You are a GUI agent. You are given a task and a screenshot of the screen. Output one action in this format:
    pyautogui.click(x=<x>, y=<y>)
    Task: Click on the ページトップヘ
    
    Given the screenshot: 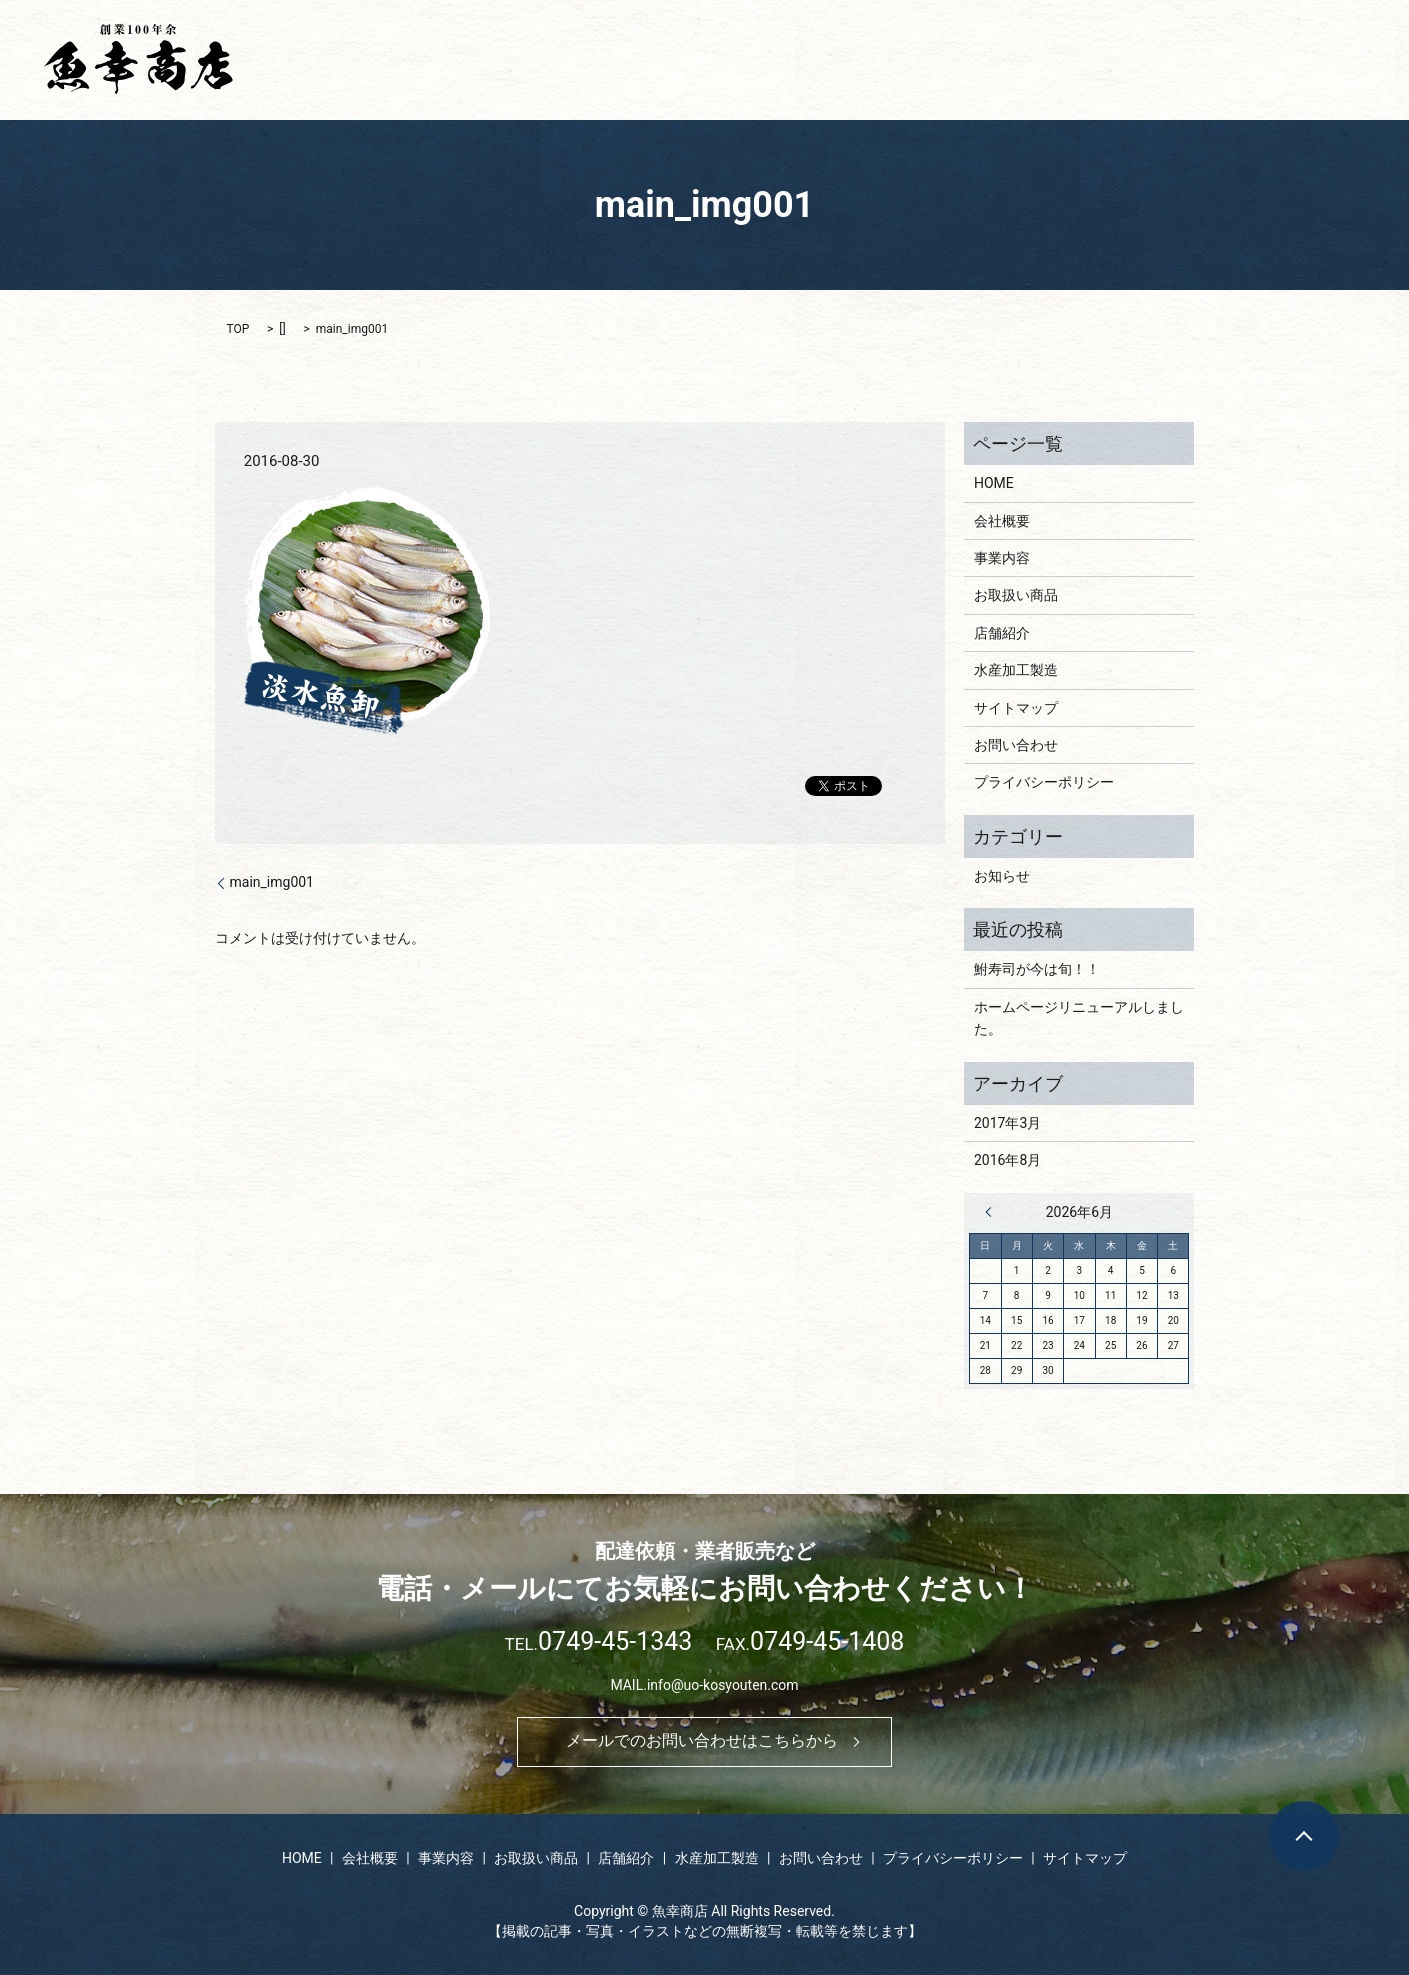 What is the action you would take?
    pyautogui.click(x=1304, y=1836)
    